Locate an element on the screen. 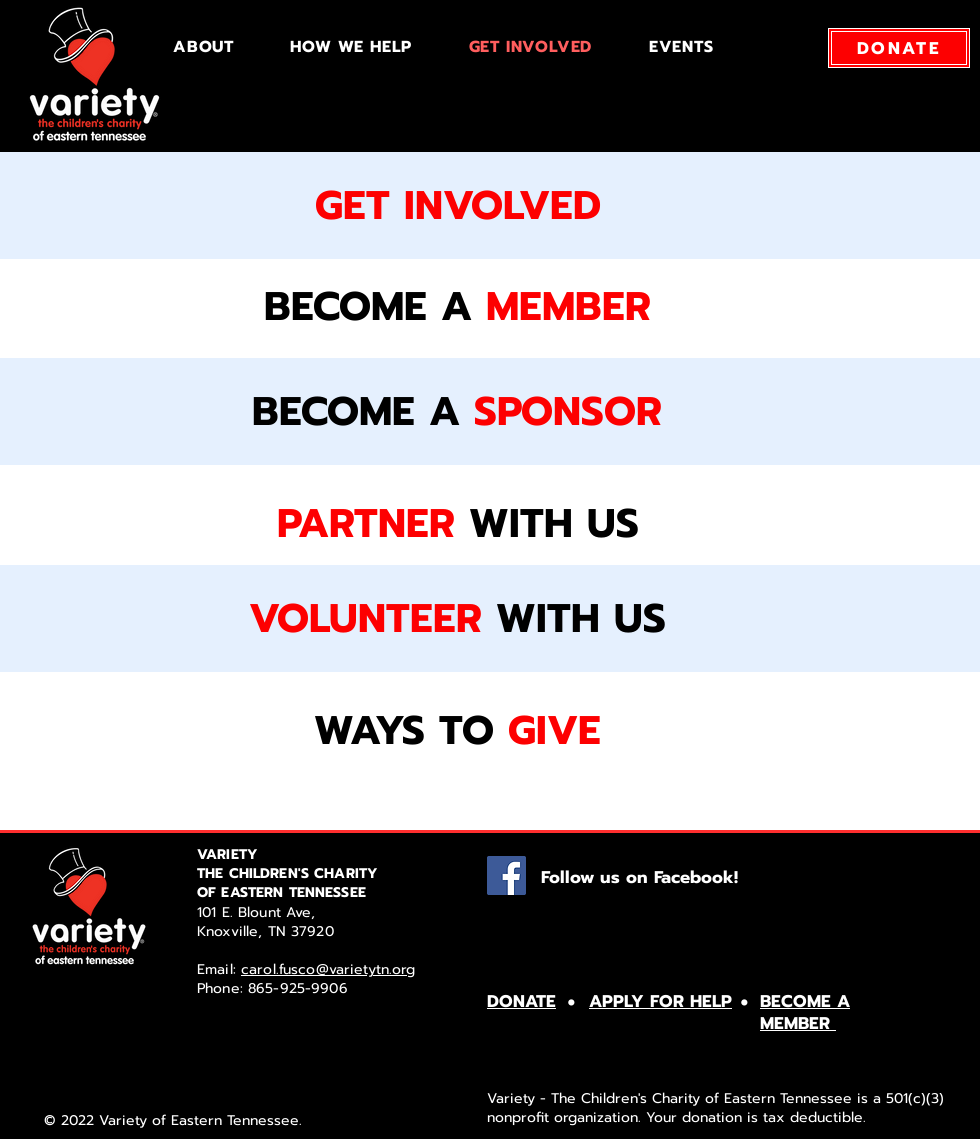  carol.fusco@varietytn.org is located at coordinates (328, 969).